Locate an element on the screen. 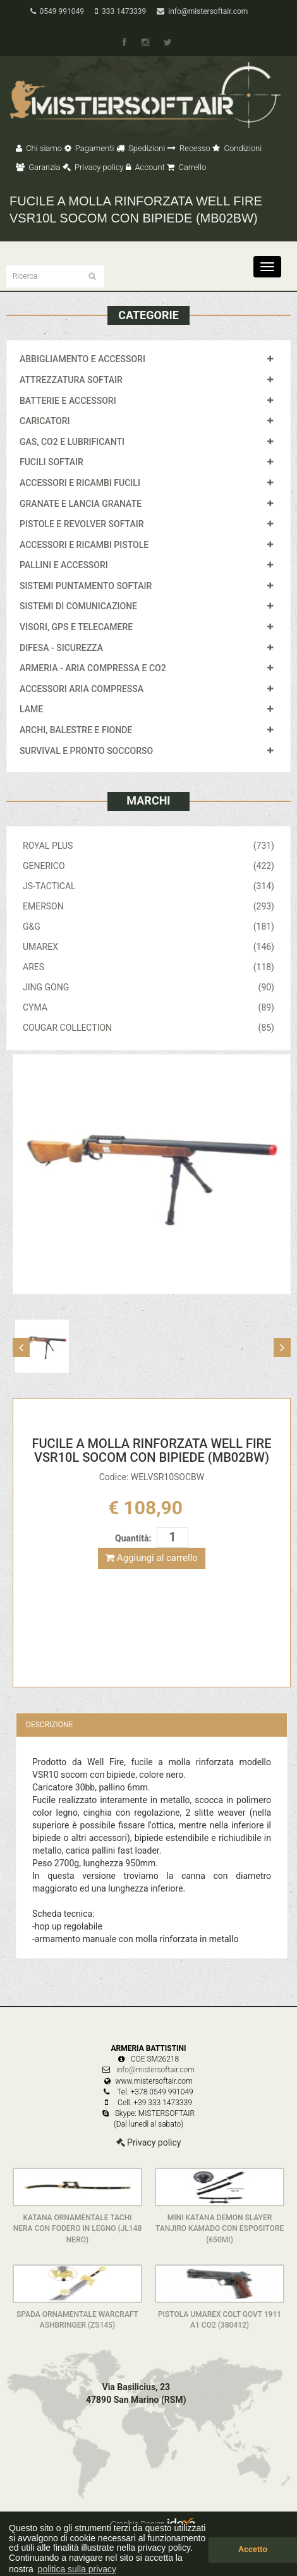 This screenshot has width=297, height=2576. Privacy policy is located at coordinates (93, 167).